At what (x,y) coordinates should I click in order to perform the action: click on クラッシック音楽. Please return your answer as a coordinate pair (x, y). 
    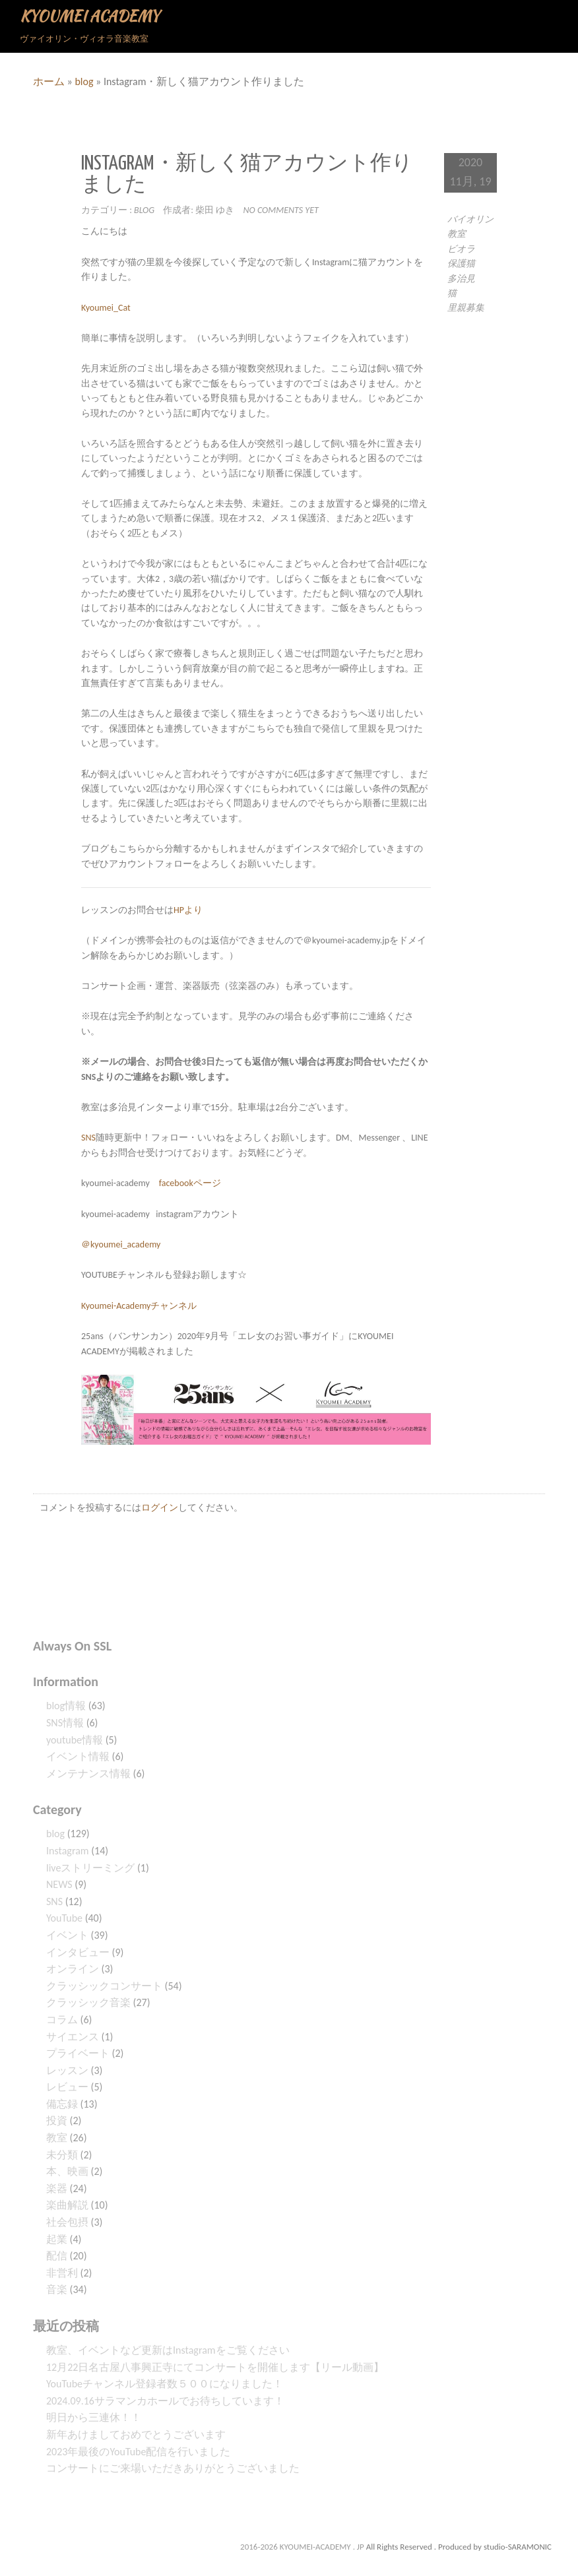
    Looking at the image, I should click on (88, 2002).